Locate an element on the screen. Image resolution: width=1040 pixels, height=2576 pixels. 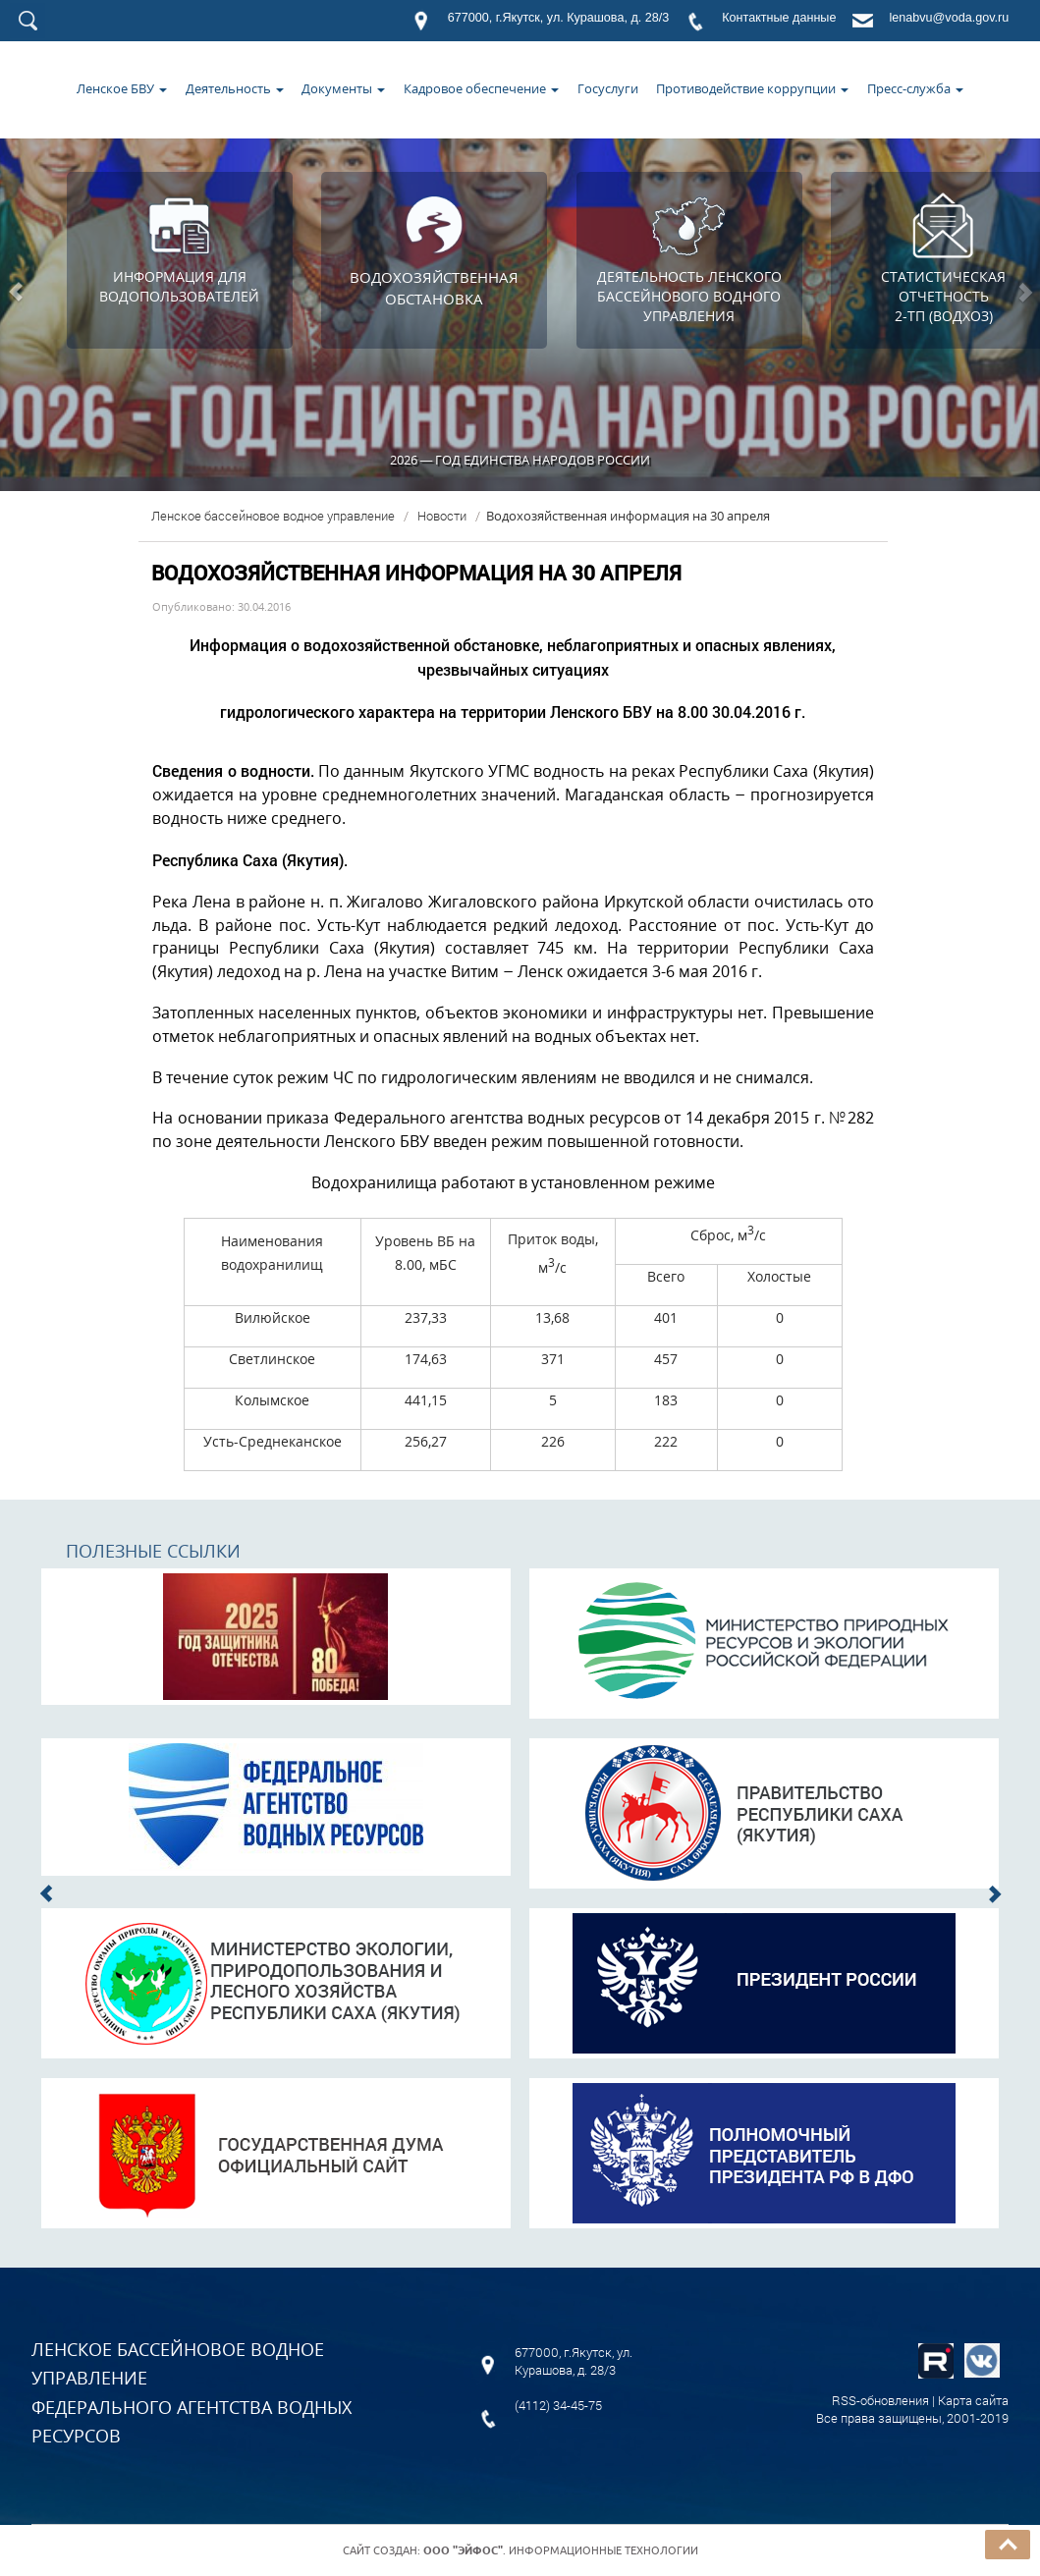
Пресс-служба is located at coordinates (915, 88).